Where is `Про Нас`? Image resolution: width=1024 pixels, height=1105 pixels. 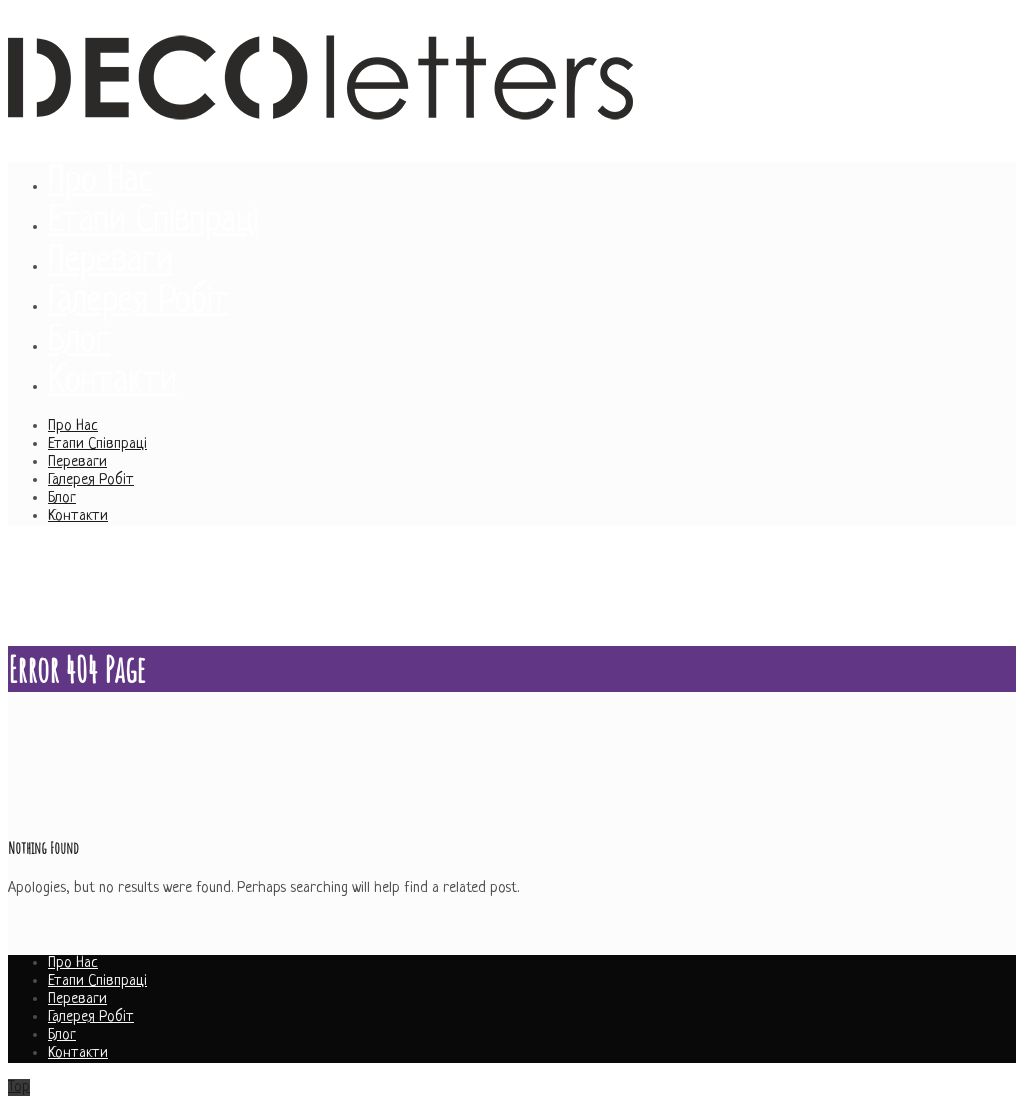
Про Нас is located at coordinates (73, 426).